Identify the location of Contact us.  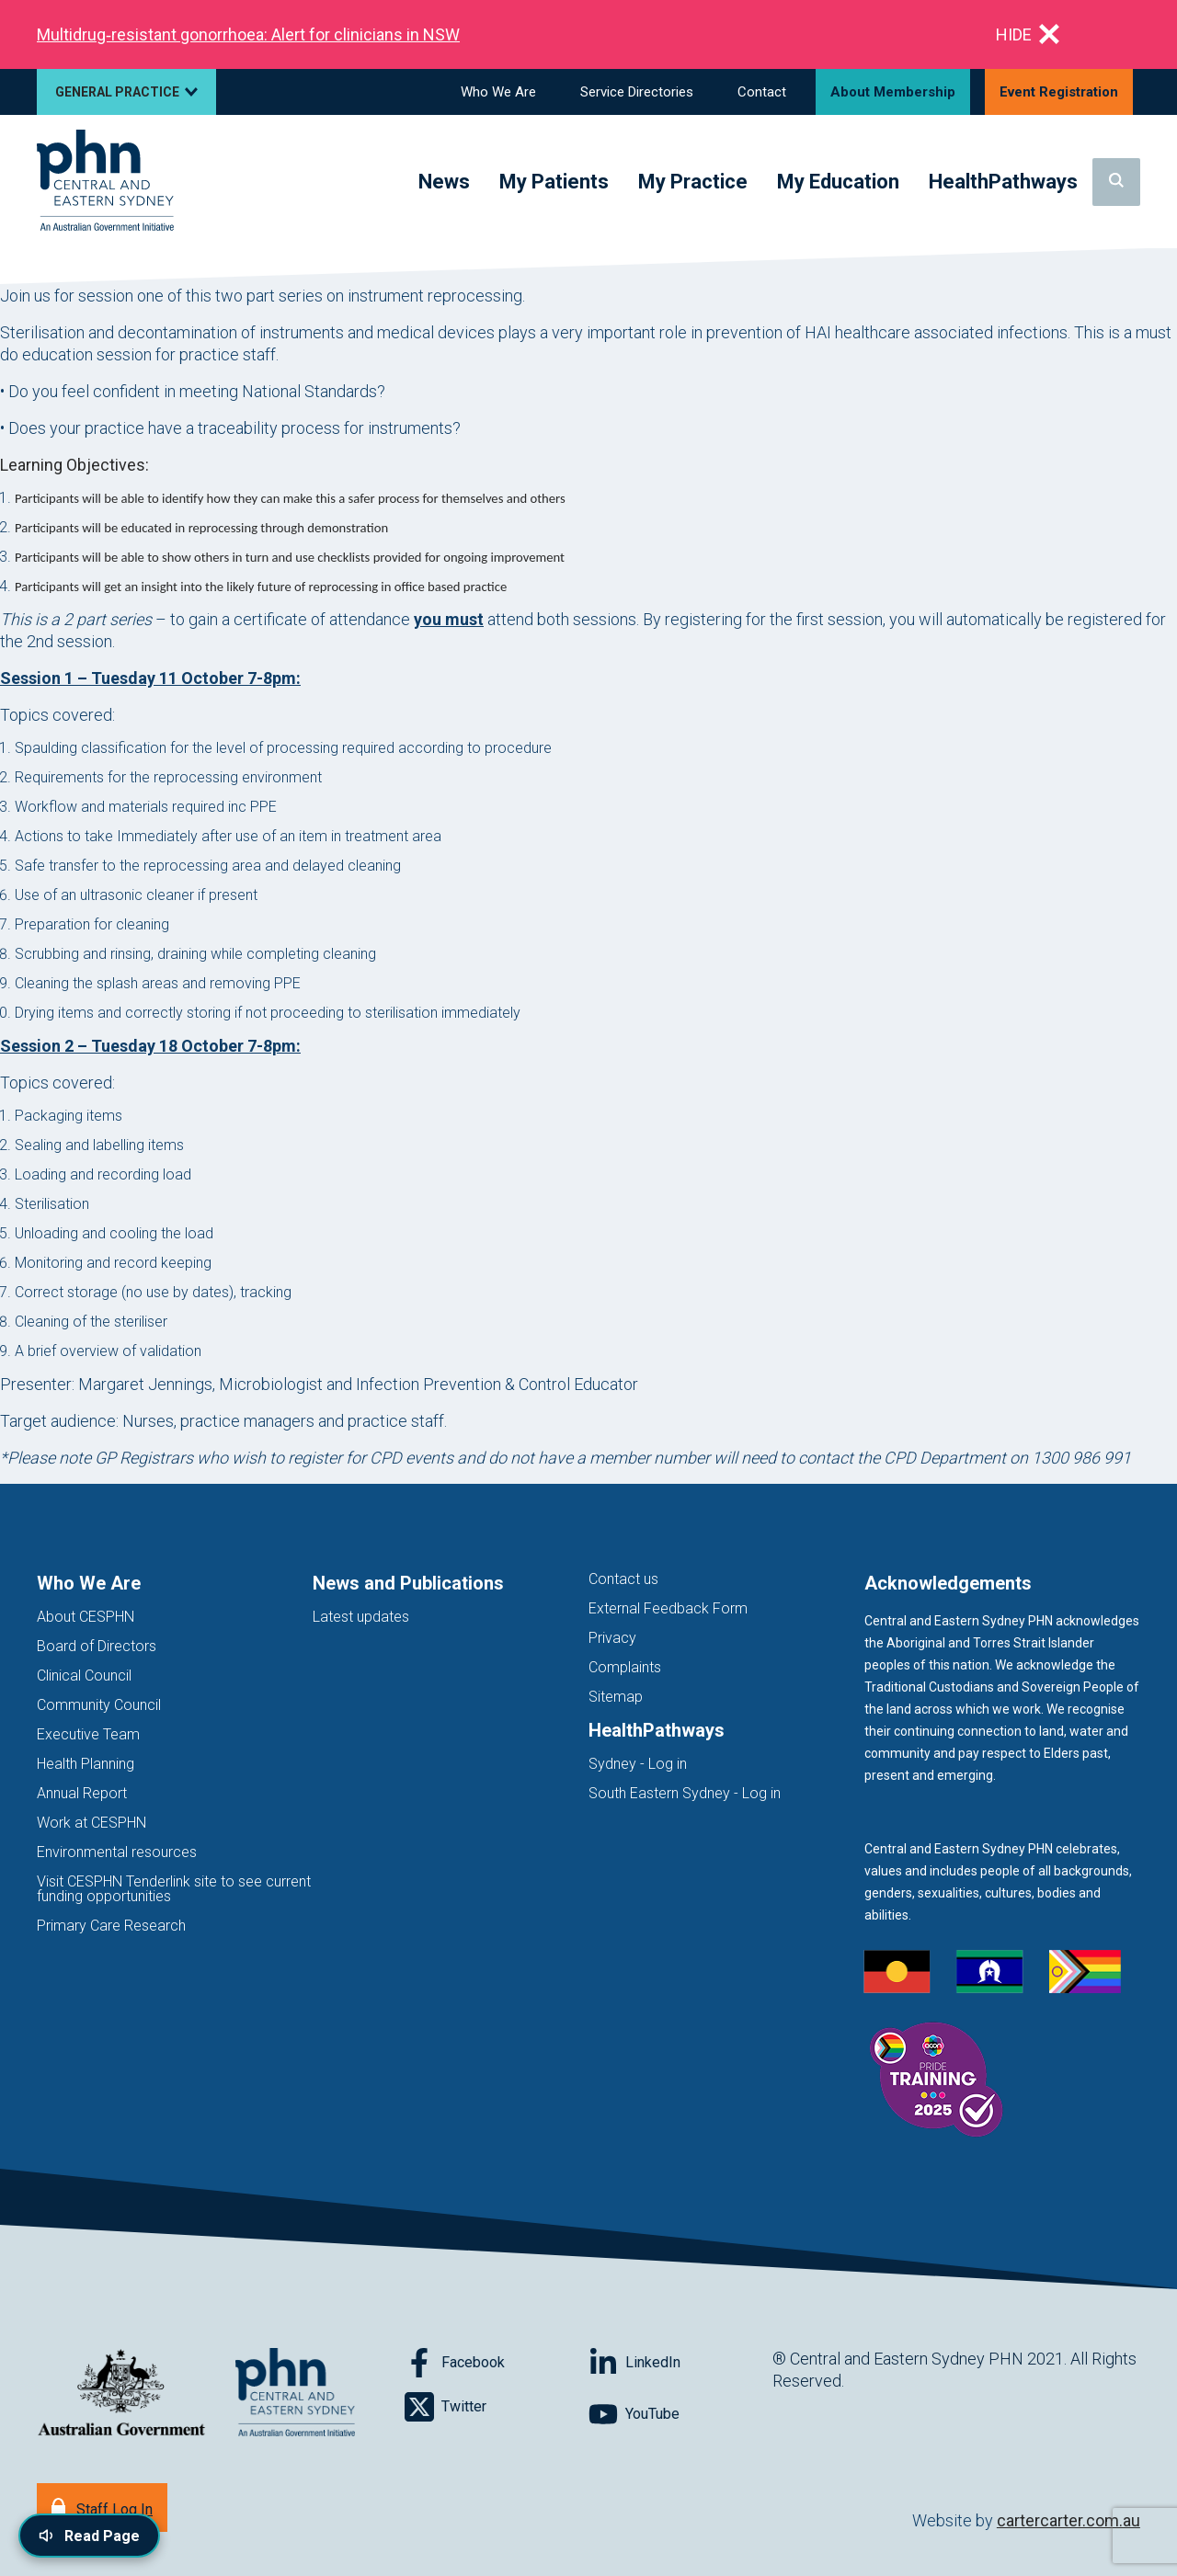
(623, 1579).